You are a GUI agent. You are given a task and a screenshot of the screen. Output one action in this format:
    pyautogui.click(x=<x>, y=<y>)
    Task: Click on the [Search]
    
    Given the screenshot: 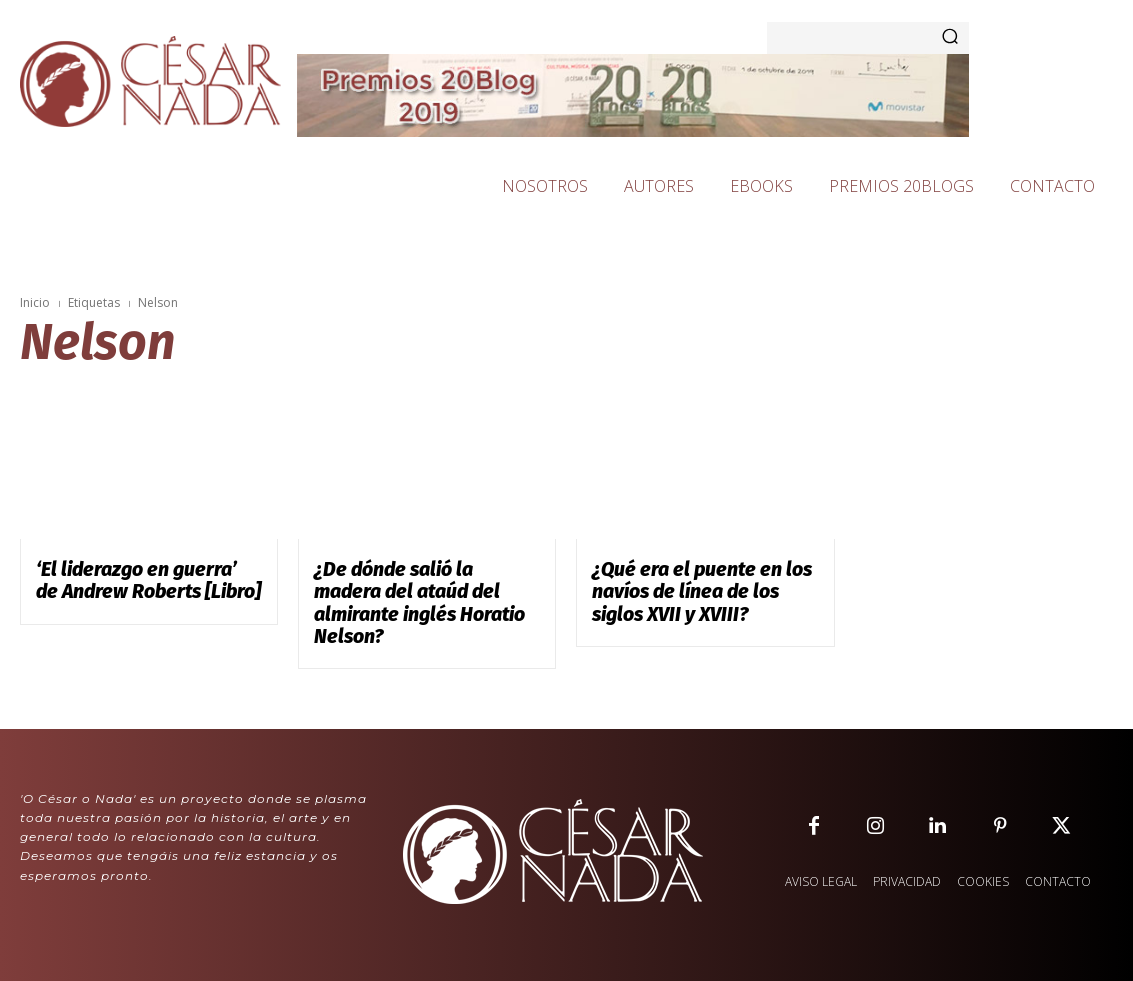 What is the action you would take?
    pyautogui.click(x=950, y=38)
    